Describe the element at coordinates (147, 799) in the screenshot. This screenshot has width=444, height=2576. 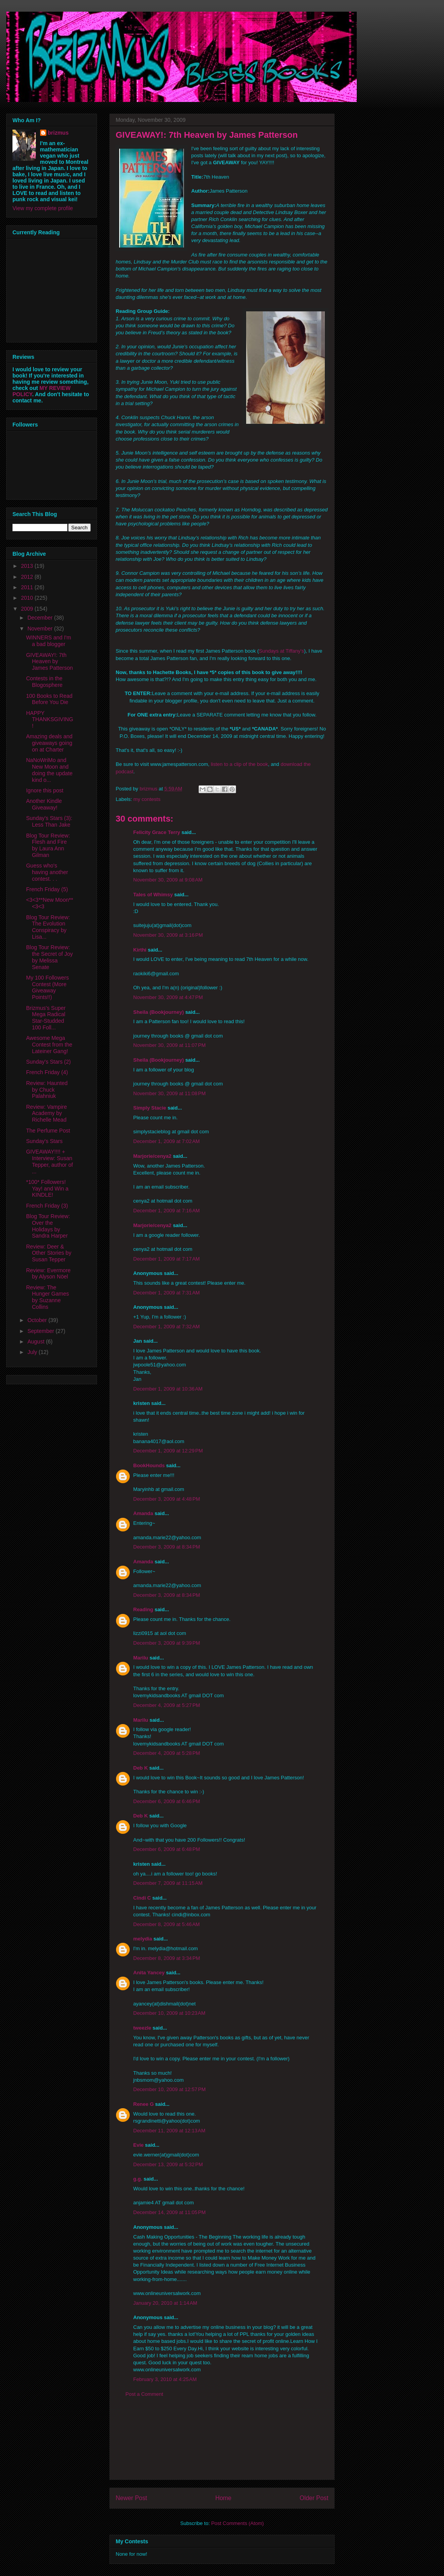
I see `my contests` at that location.